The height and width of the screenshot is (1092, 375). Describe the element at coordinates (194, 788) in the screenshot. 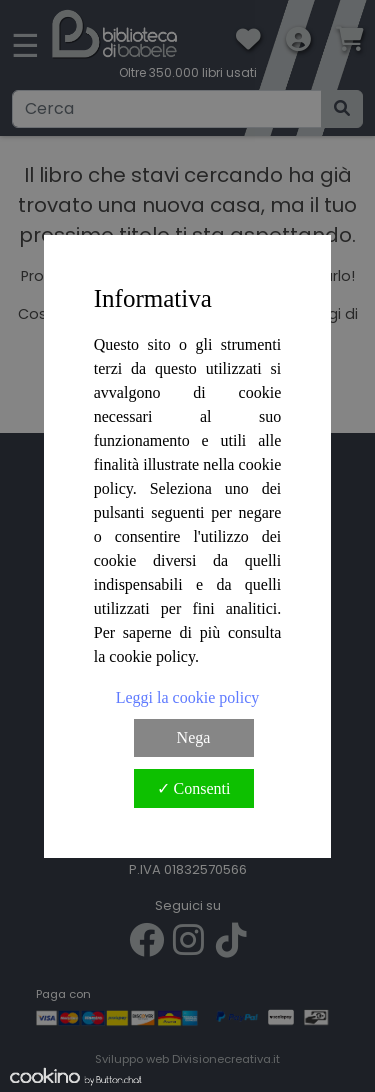

I see `✓ Consenti` at that location.